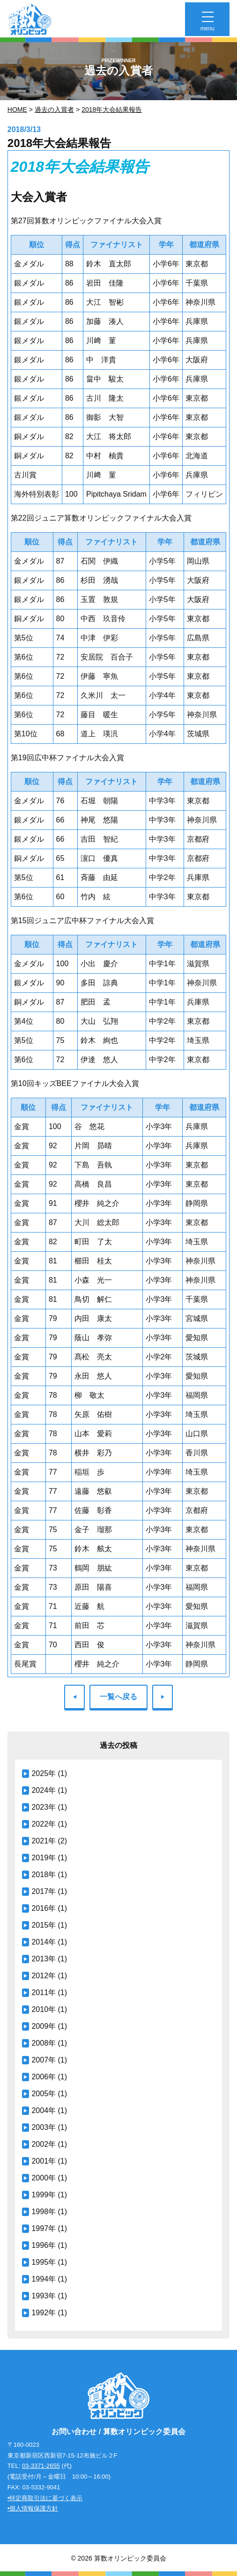  Describe the element at coordinates (43, 2060) in the screenshot. I see `2007年` at that location.